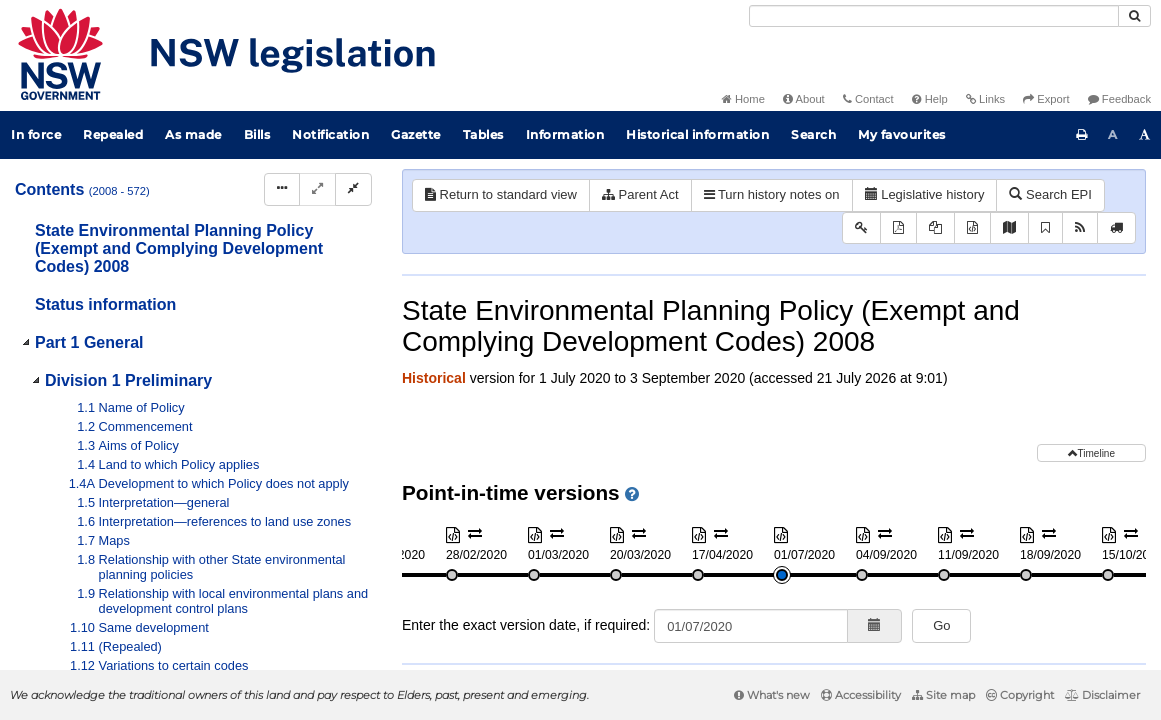 This screenshot has width=1161, height=720. I want to click on Links, so click(985, 99).